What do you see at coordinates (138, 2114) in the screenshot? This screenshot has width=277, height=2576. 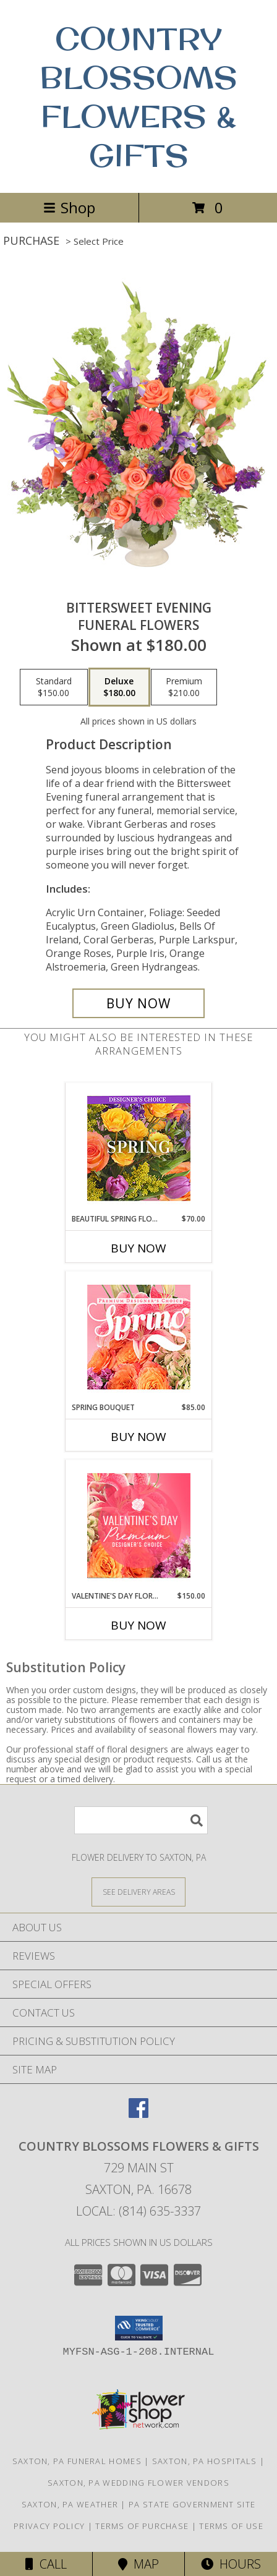 I see `[View our Facebook]` at bounding box center [138, 2114].